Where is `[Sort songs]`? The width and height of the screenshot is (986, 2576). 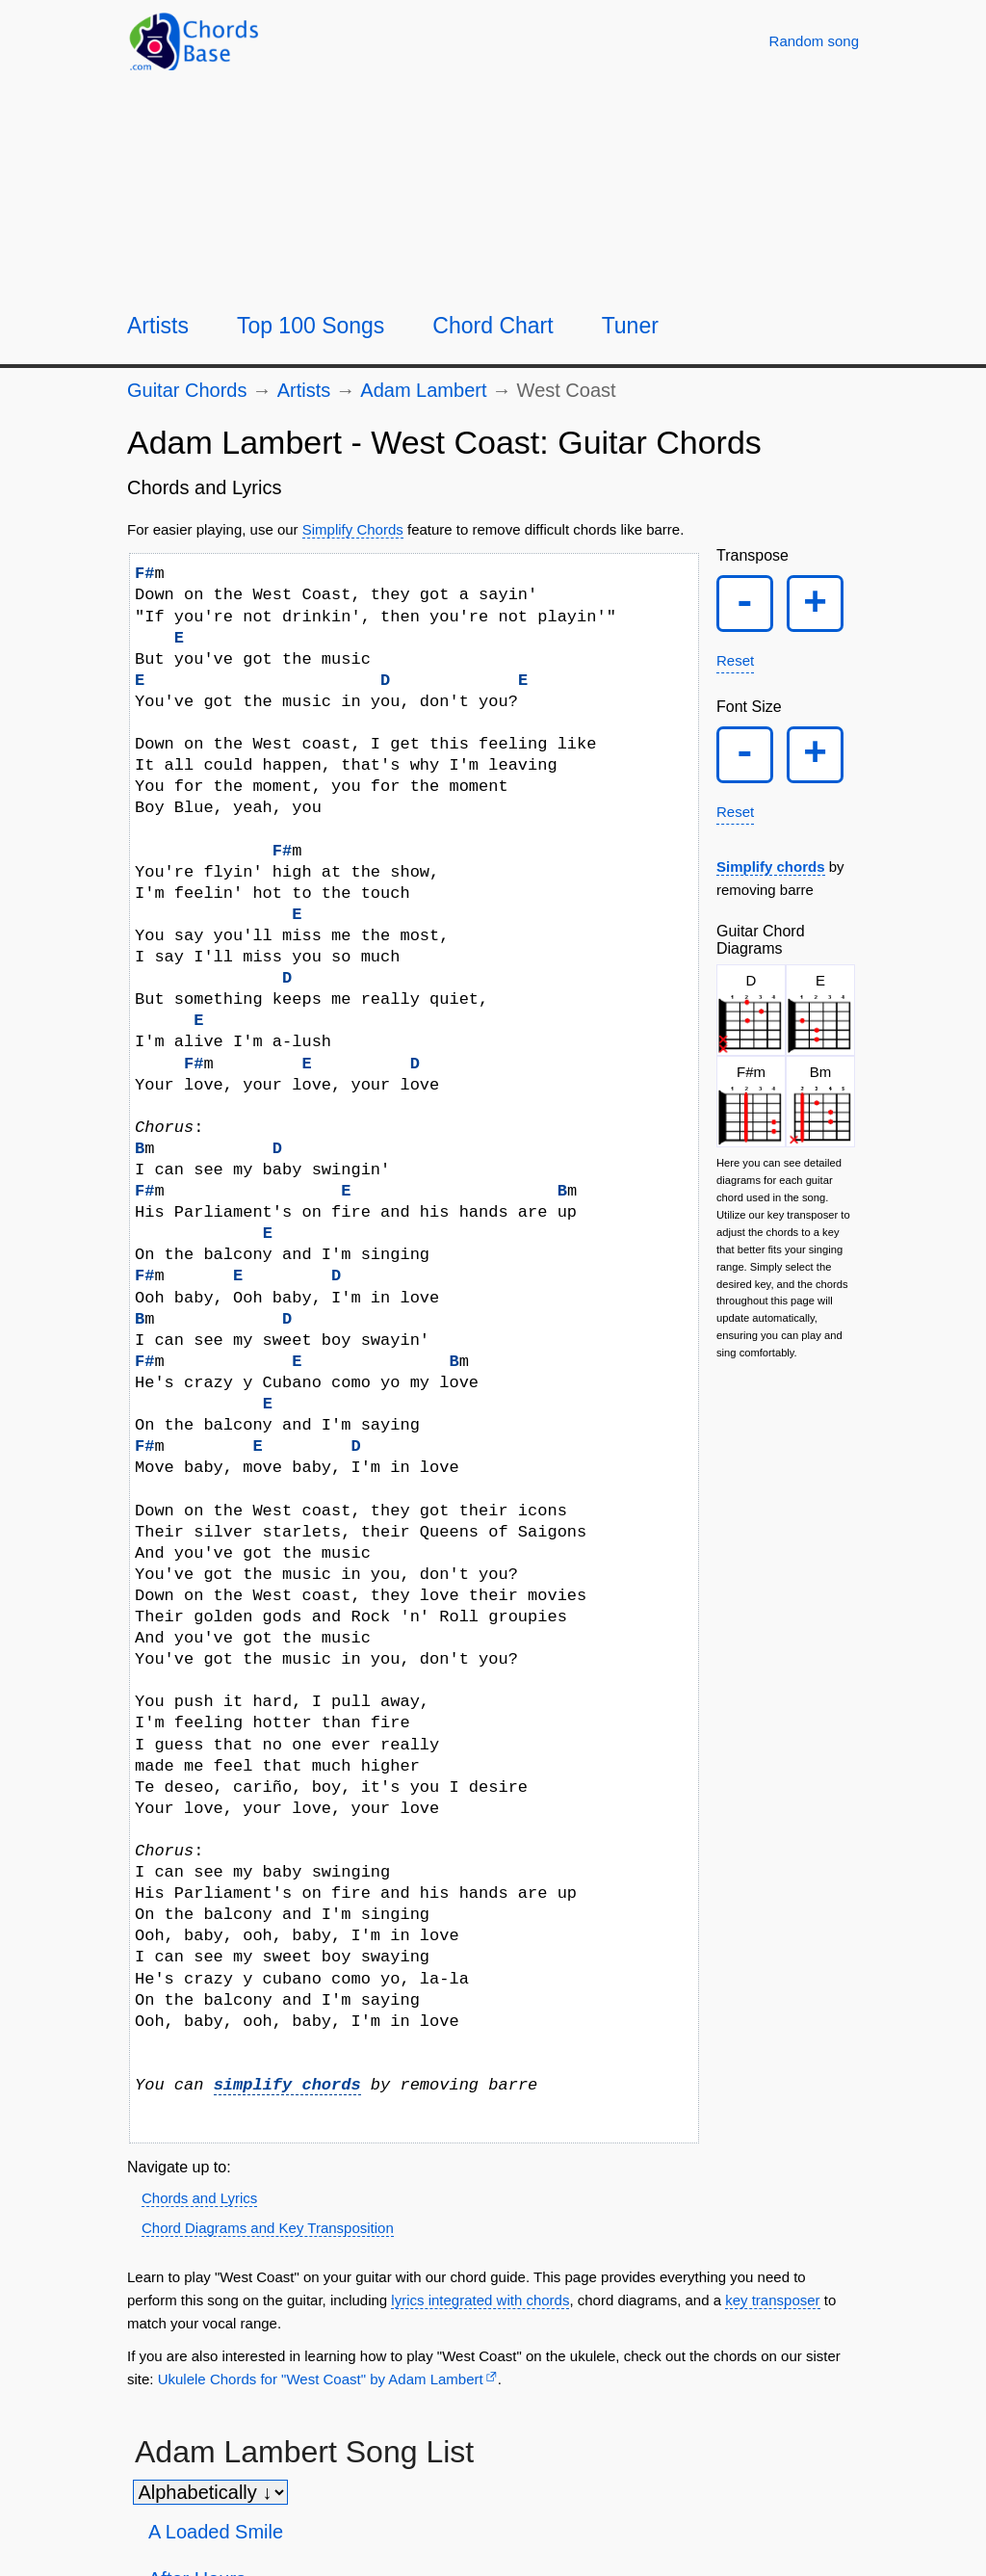
[Sort songs] is located at coordinates (210, 2492).